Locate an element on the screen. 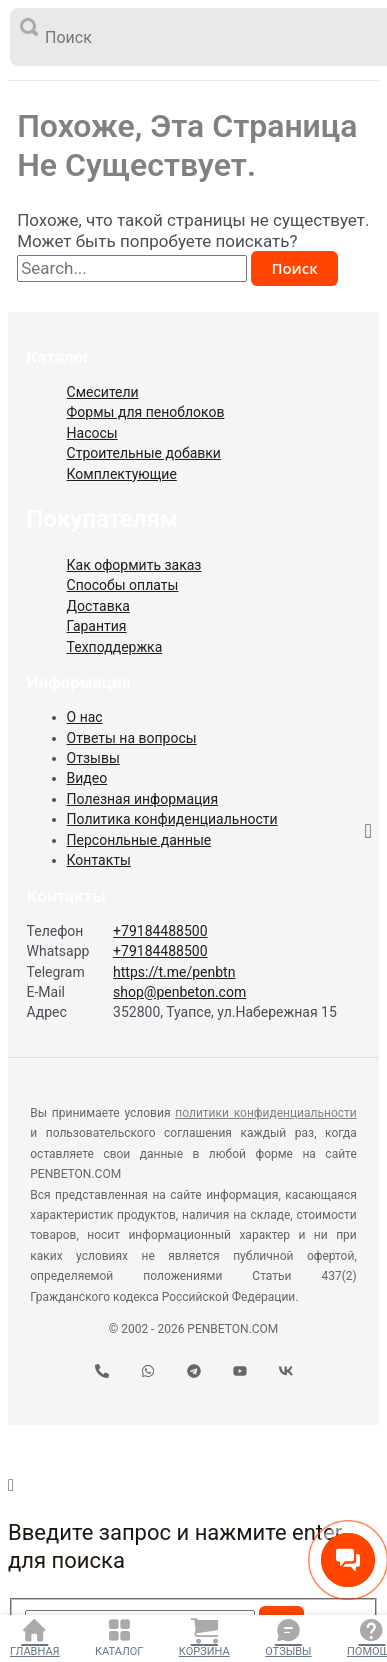 Image resolution: width=387 pixels, height=1662 pixels. Формы для пеноблоков is located at coordinates (146, 412).